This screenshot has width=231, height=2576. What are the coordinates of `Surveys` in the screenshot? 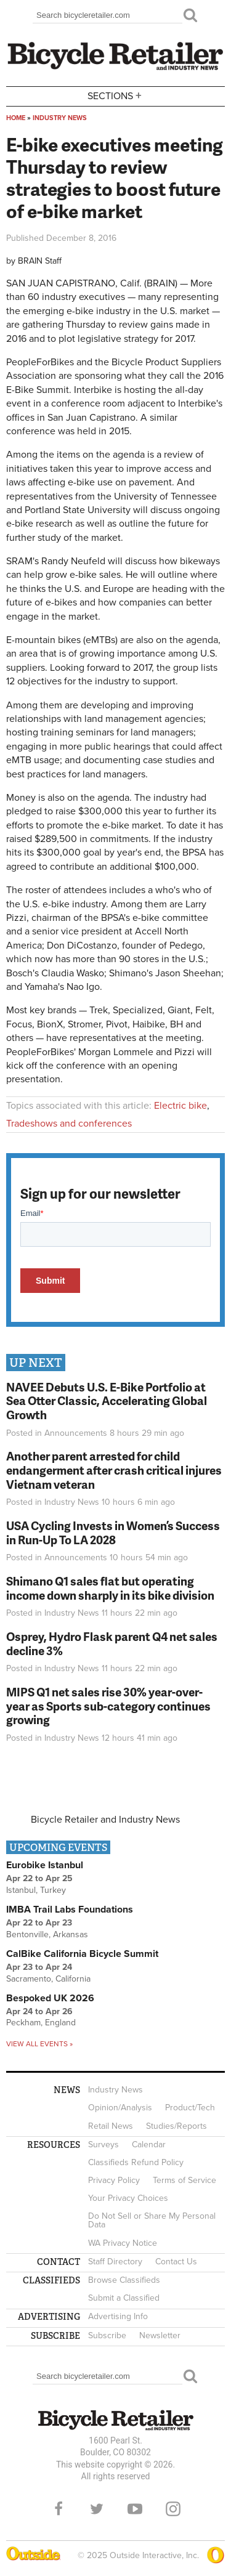 It's located at (103, 2144).